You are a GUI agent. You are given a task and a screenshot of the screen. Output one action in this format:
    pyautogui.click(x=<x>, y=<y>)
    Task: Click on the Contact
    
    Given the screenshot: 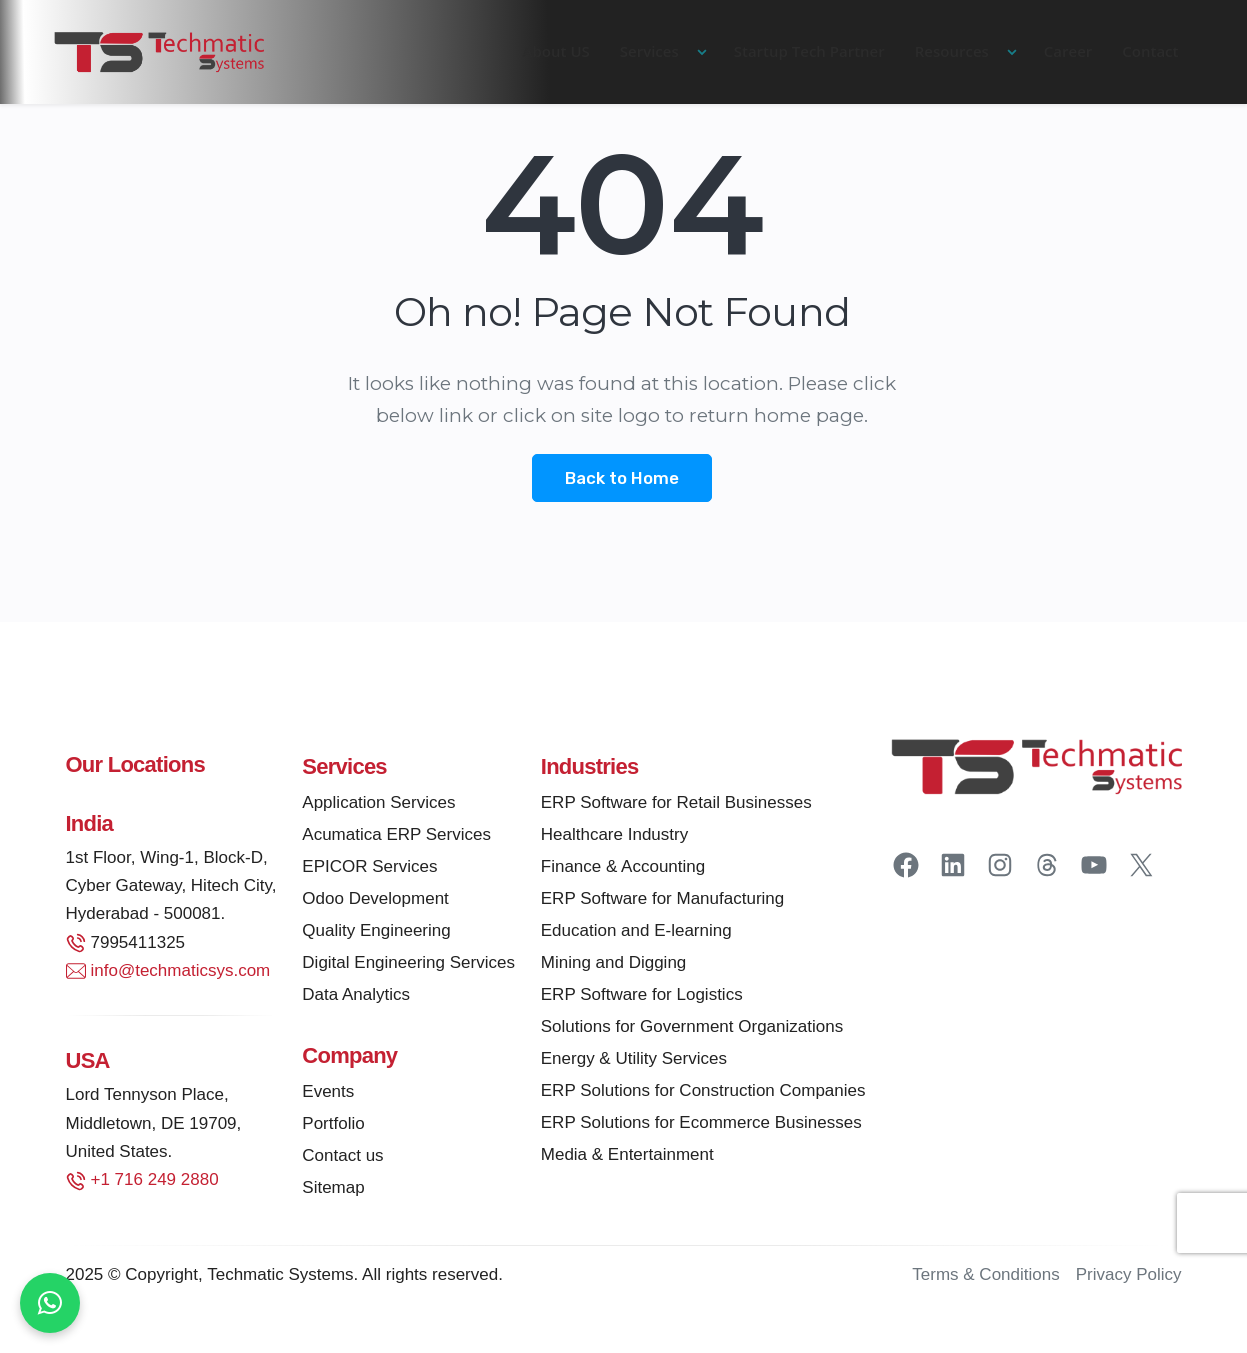 What is the action you would take?
    pyautogui.click(x=1150, y=51)
    